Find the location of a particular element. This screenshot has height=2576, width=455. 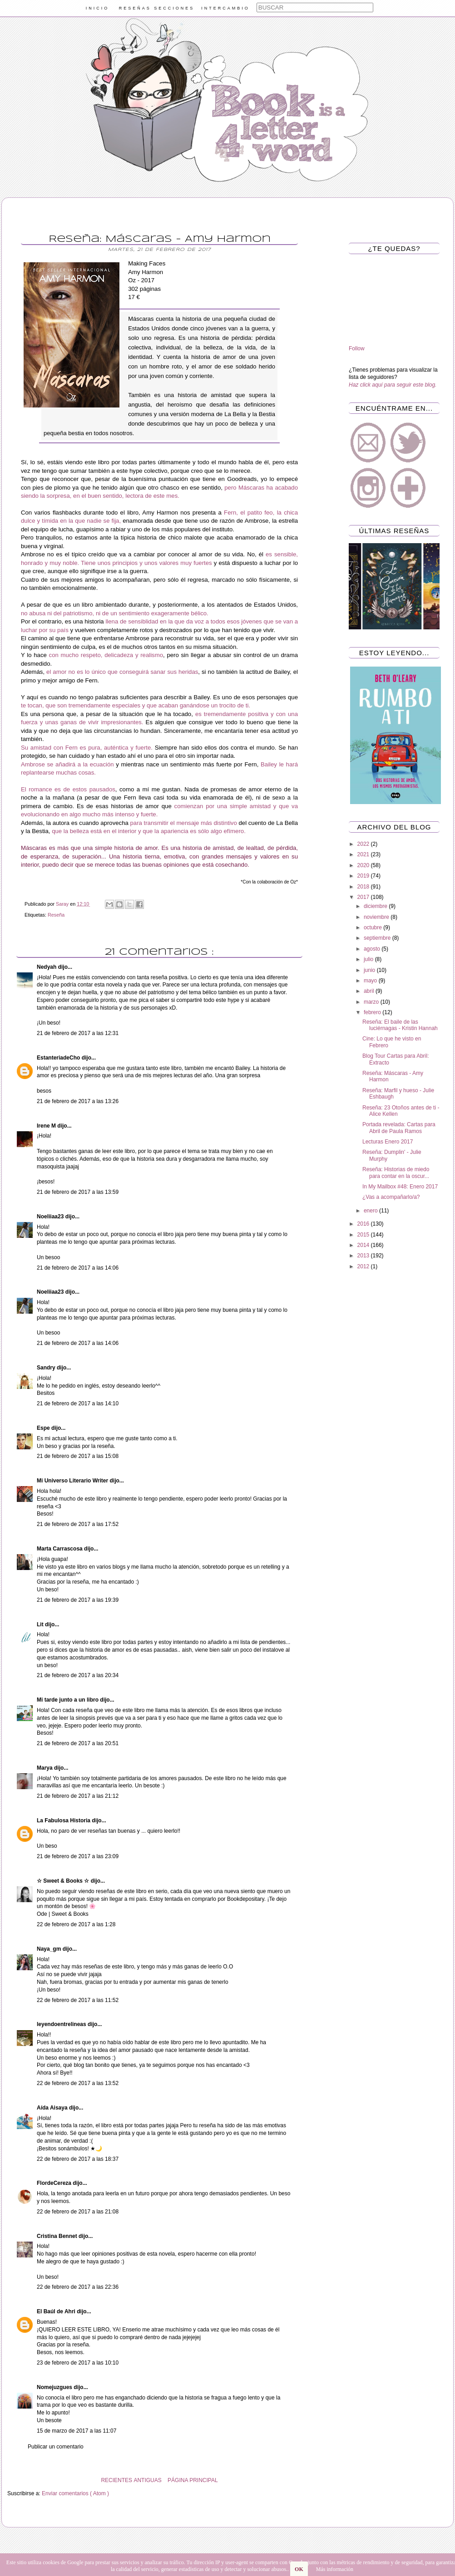

noviembre is located at coordinates (377, 917).